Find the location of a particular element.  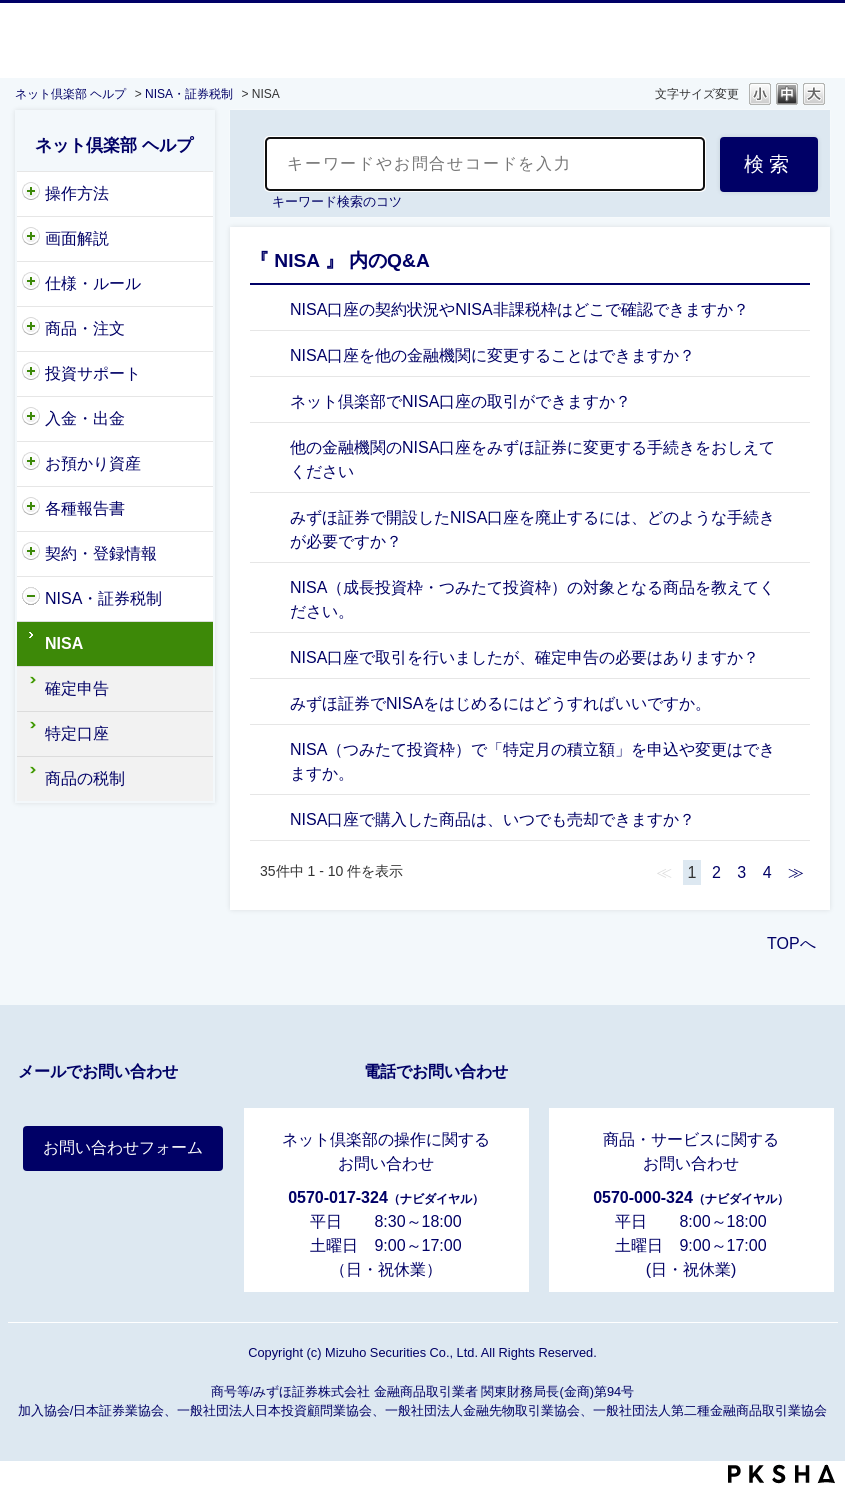

商品の税制 is located at coordinates (85, 778).